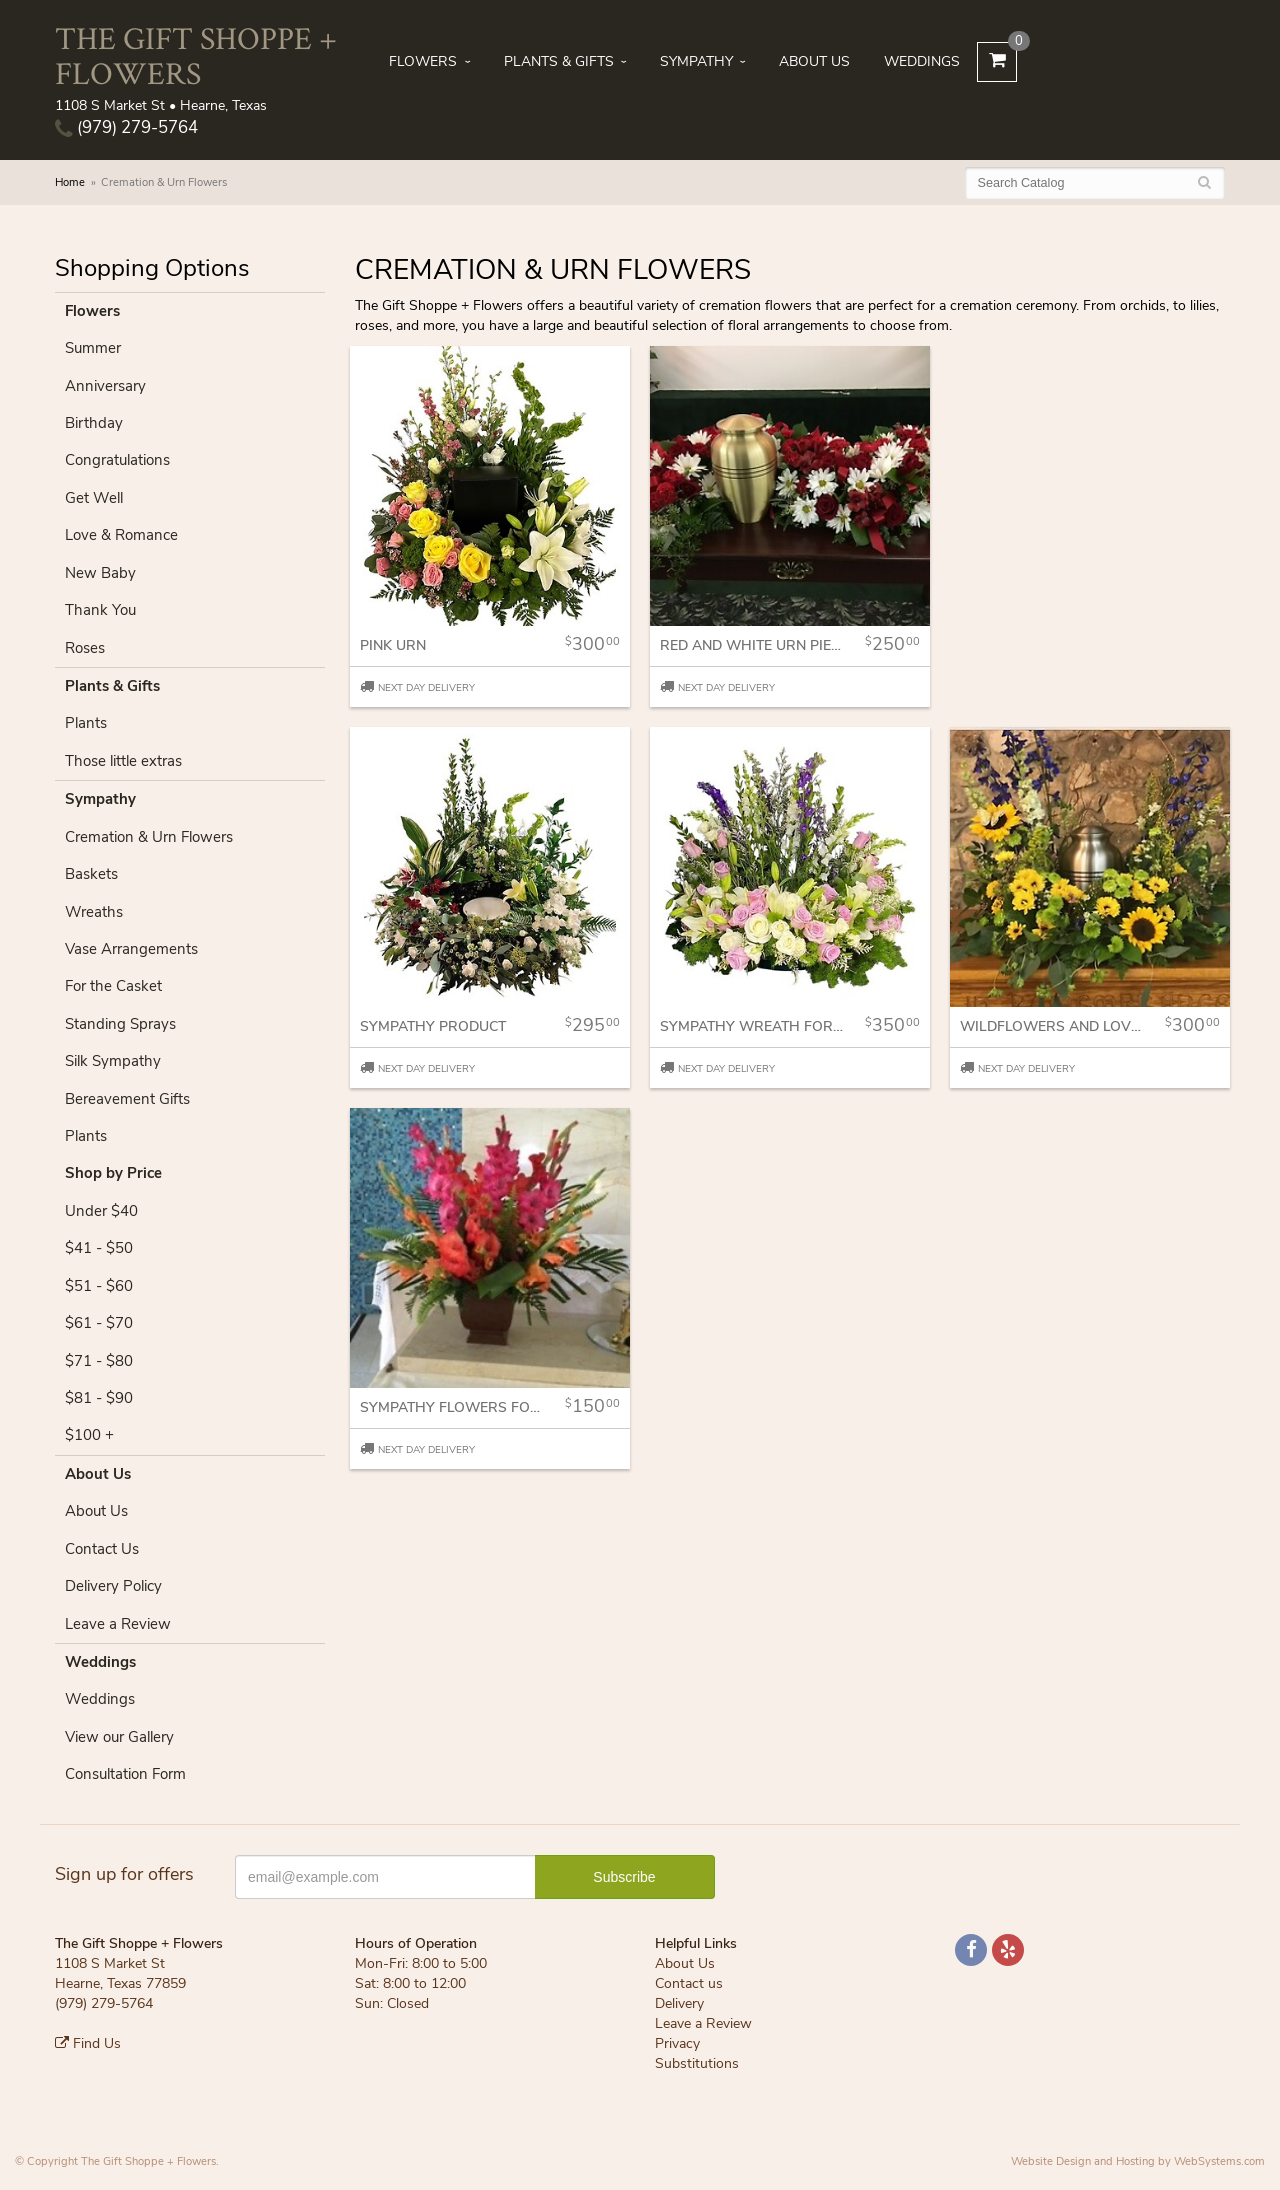  What do you see at coordinates (70, 182) in the screenshot?
I see `Home` at bounding box center [70, 182].